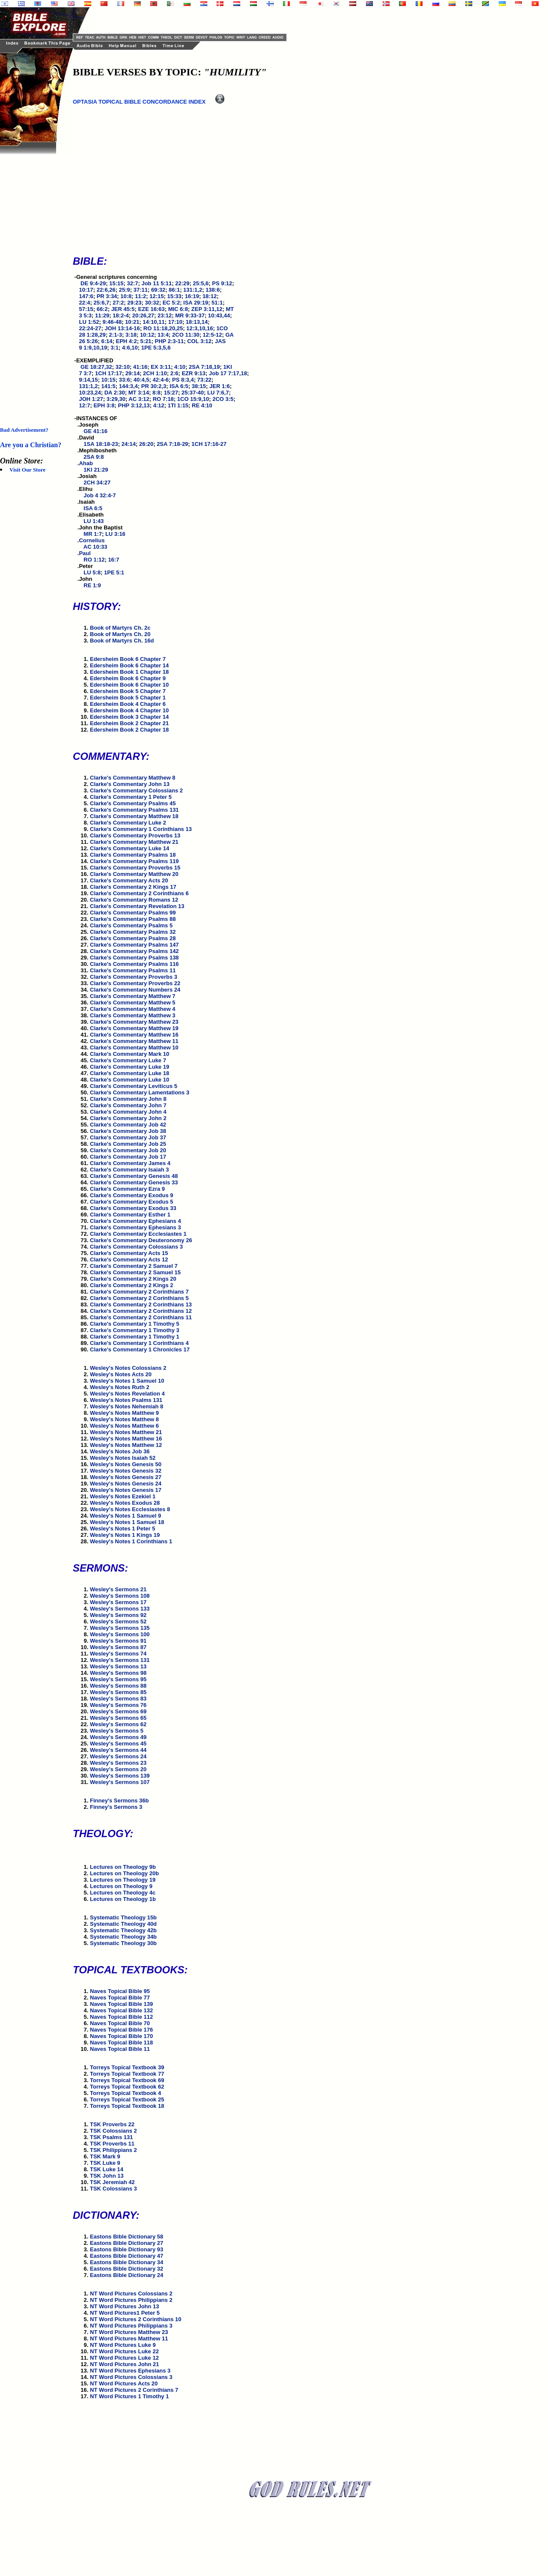  What do you see at coordinates (138, 392) in the screenshot?
I see `MT 3:14` at bounding box center [138, 392].